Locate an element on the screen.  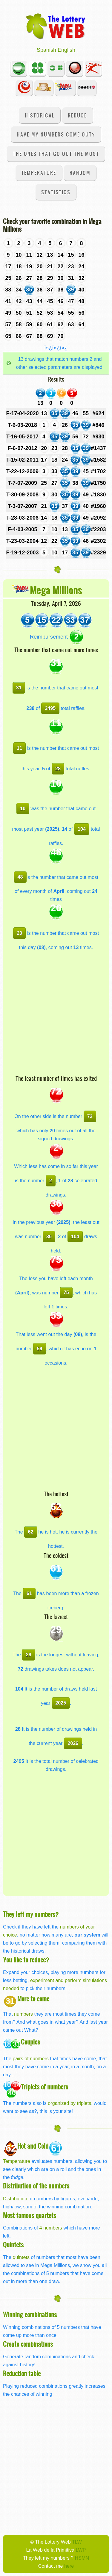
LWP is located at coordinates (81, 2550).